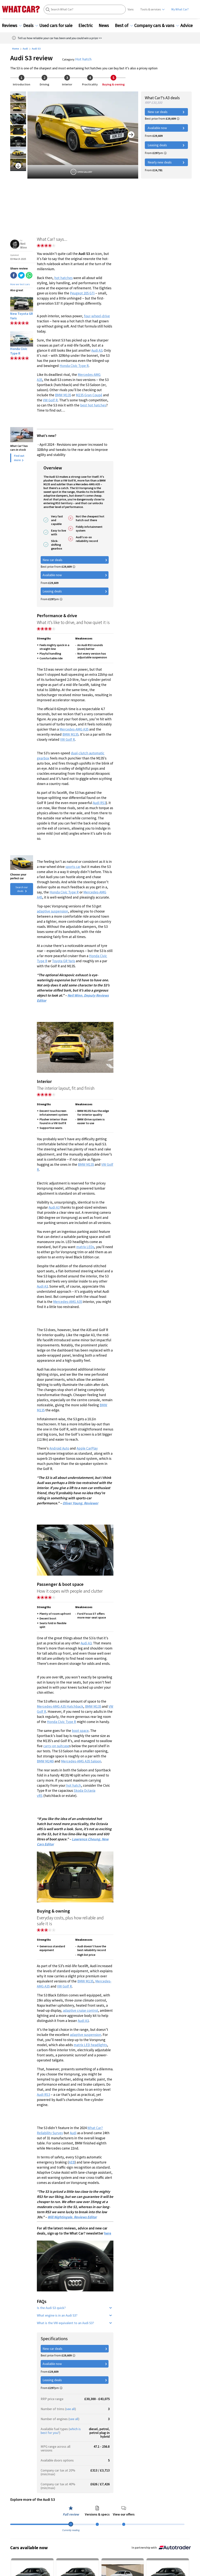 Image resolution: width=200 pixels, height=2576 pixels. What do you see at coordinates (52, 911) in the screenshot?
I see `adaptive suspension` at bounding box center [52, 911].